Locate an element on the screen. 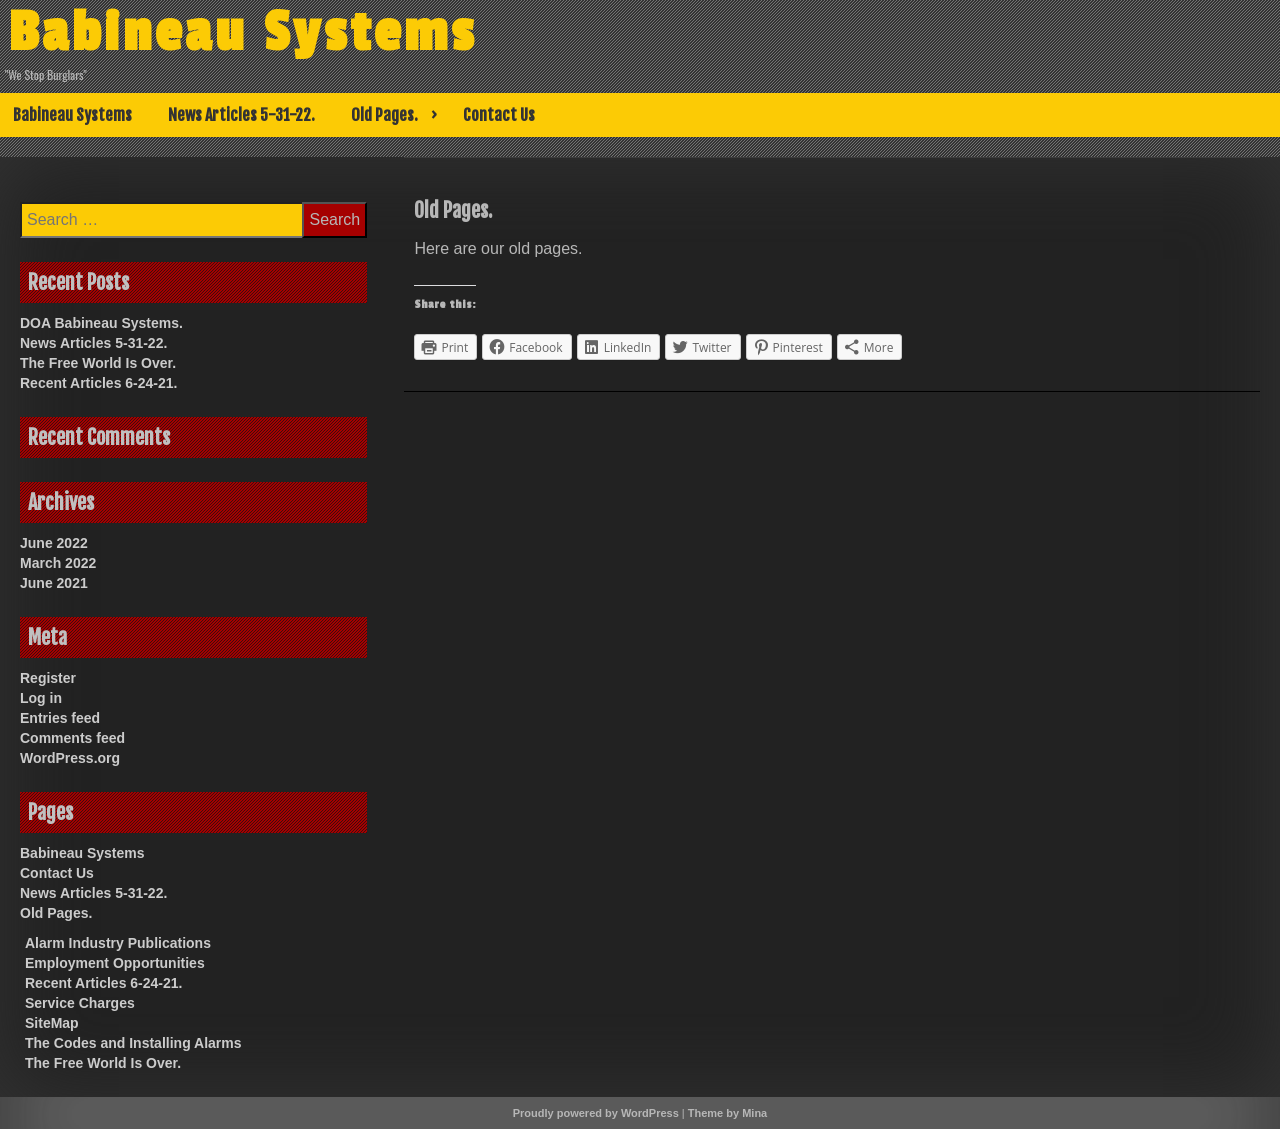 This screenshot has height=1129, width=1280. Alarm Industry Publications is located at coordinates (118, 943).